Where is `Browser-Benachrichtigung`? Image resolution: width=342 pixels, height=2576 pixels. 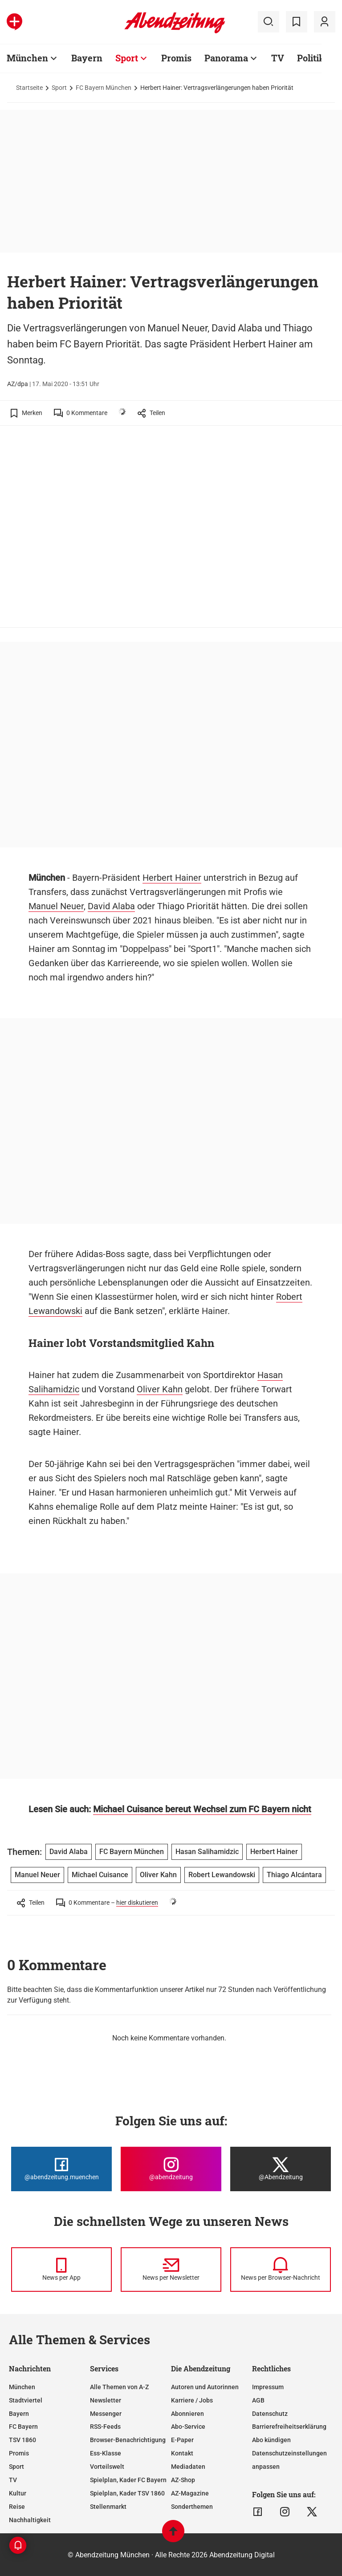
Browser-Benachrichtigung is located at coordinates (128, 2439).